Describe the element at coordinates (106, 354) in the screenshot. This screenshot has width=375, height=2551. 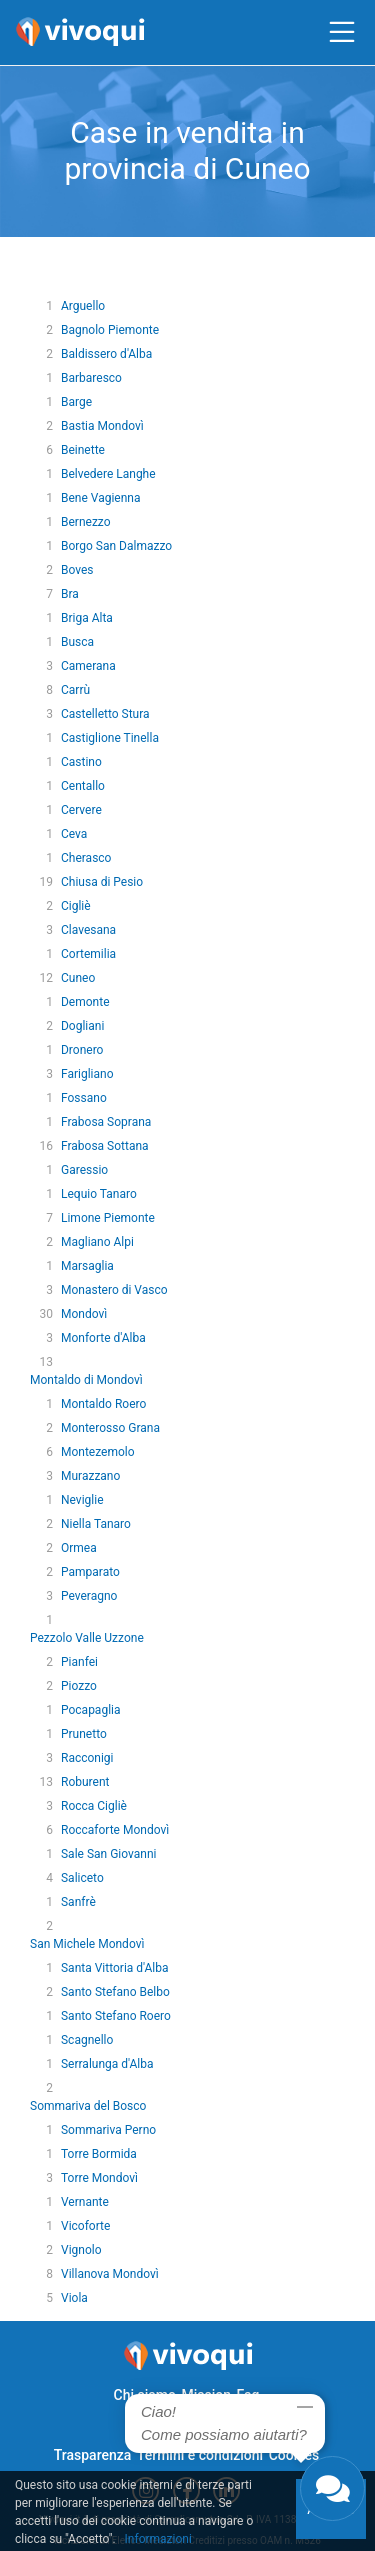
I see `Baldissero d'Alba` at that location.